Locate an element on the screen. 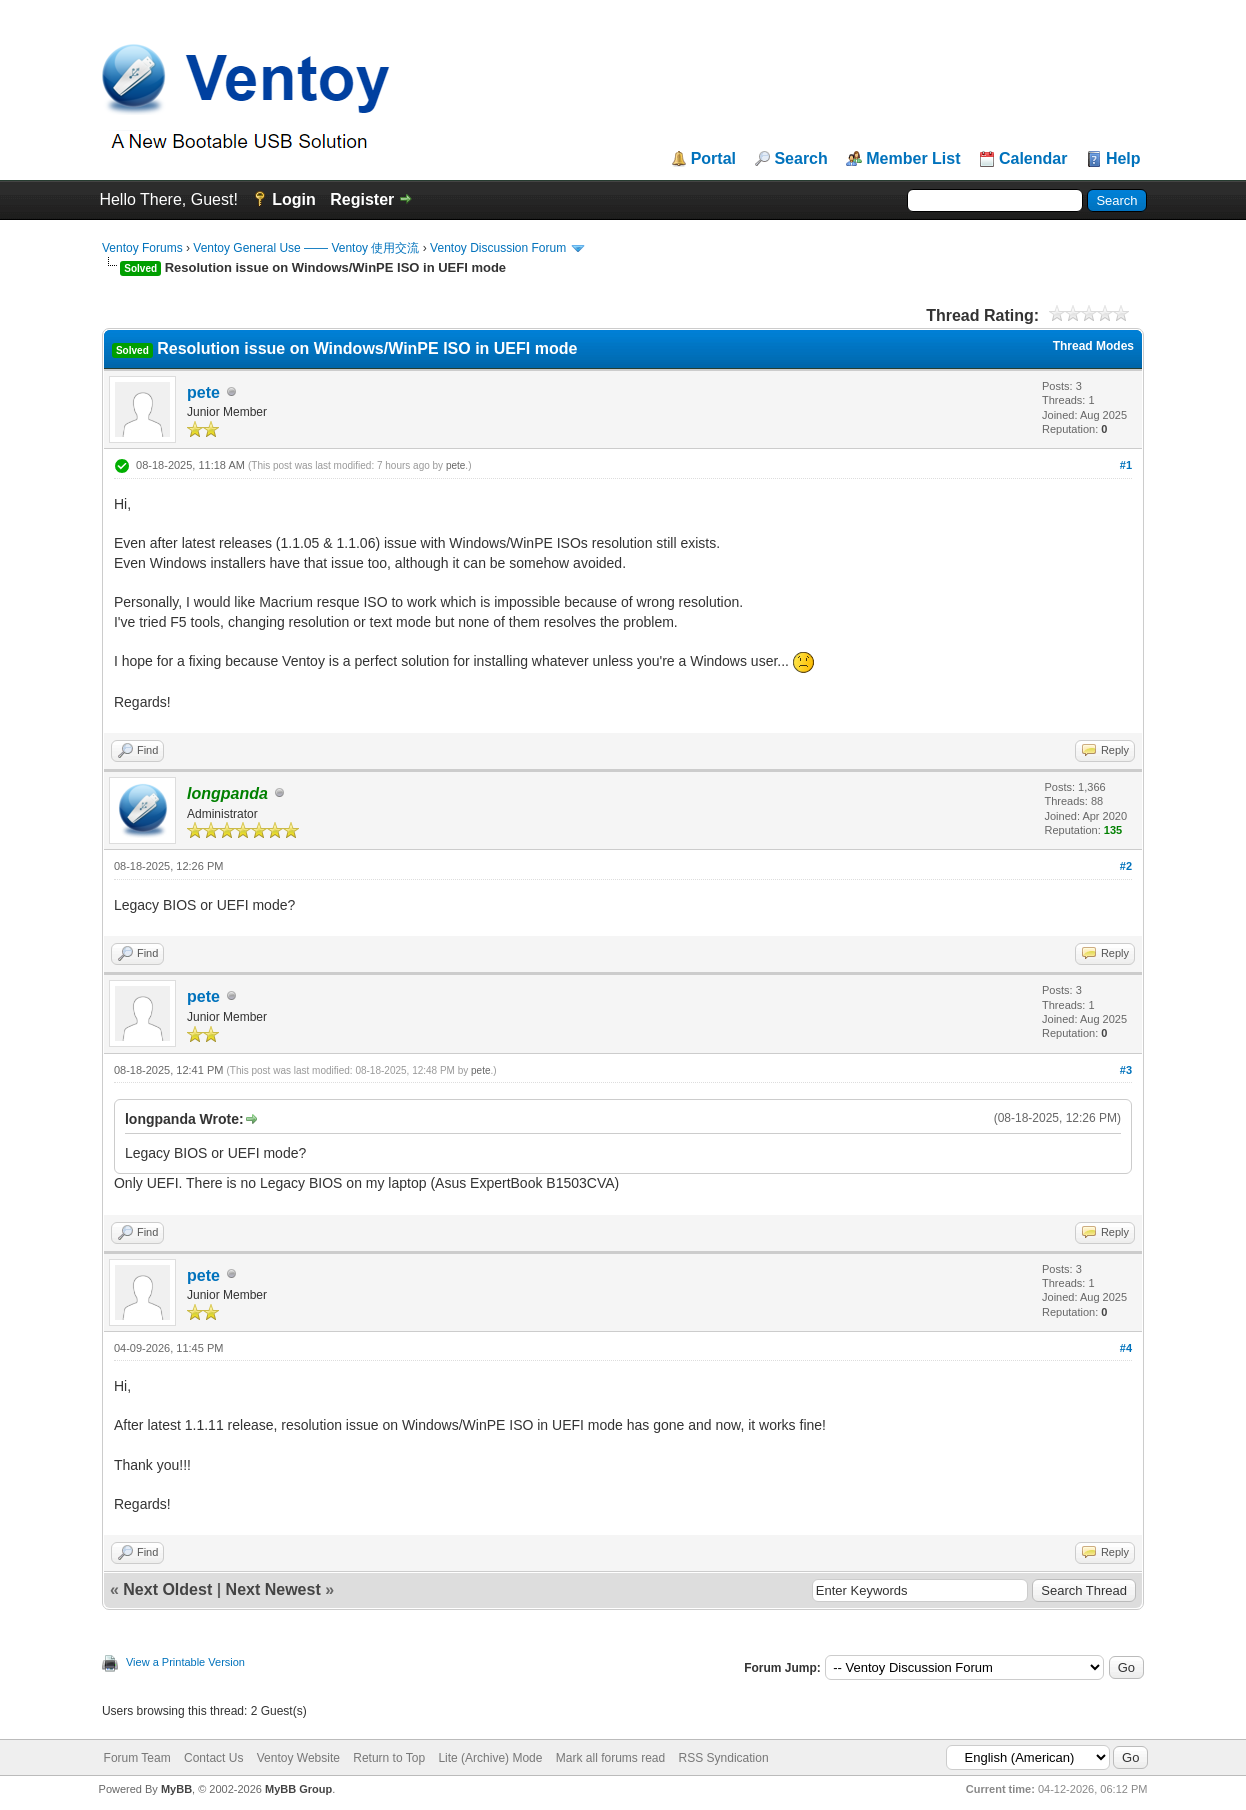  Register is located at coordinates (362, 199).